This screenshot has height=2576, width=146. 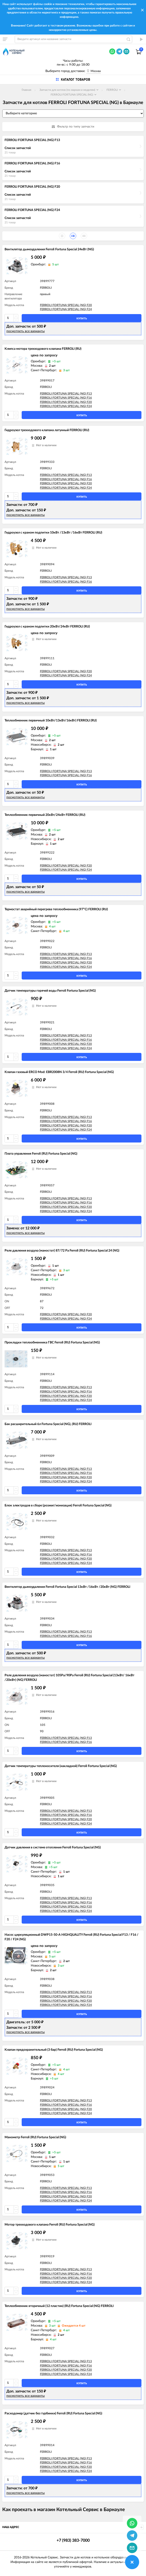 I want to click on FERROLI FORTUNA SPECIAL (NG) F13, so click(x=32, y=140).